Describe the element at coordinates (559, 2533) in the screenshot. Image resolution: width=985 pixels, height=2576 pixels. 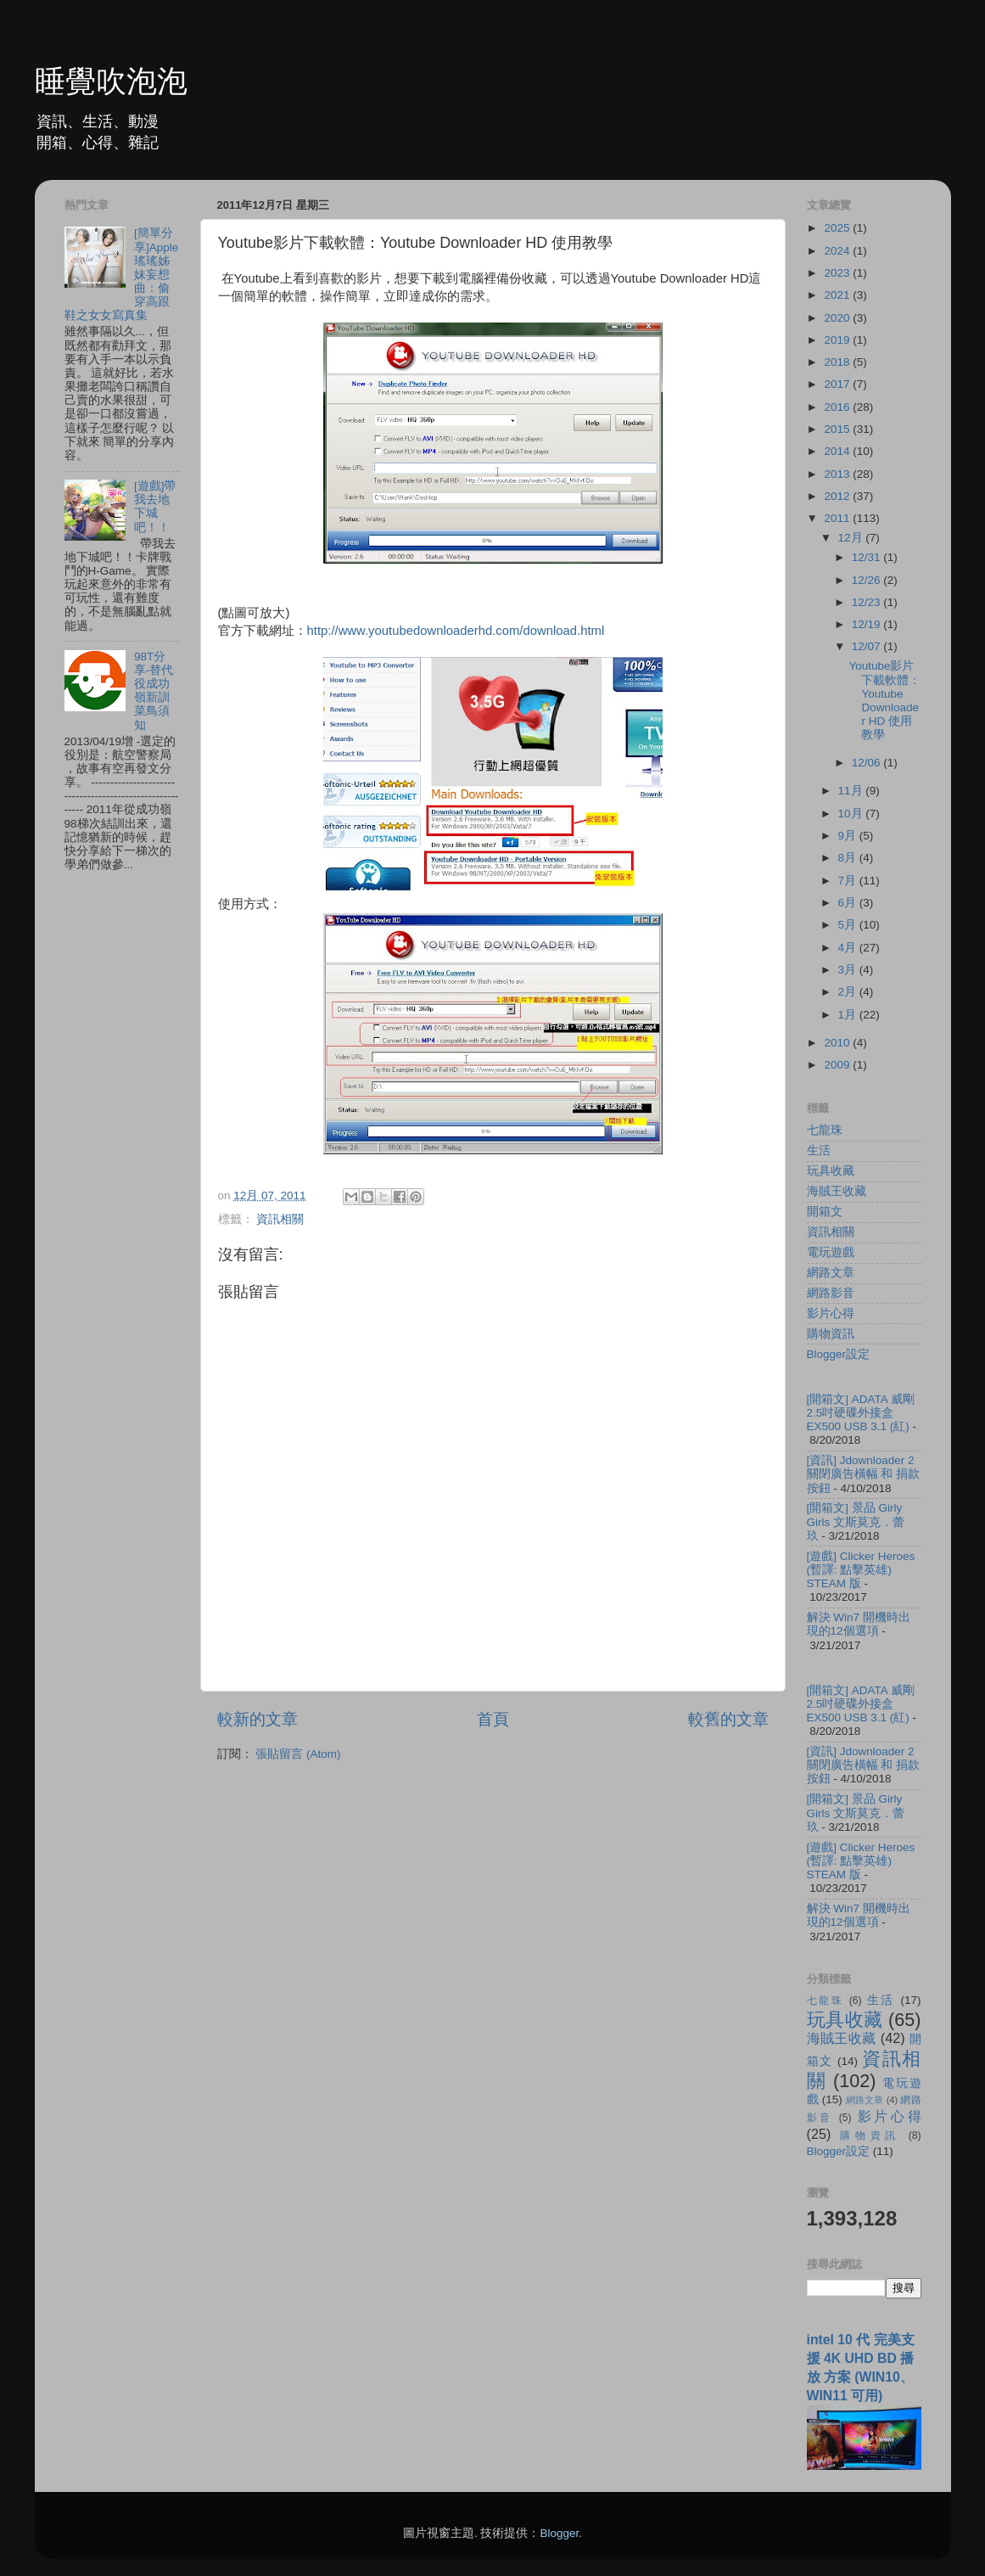
I see `Blogger` at that location.